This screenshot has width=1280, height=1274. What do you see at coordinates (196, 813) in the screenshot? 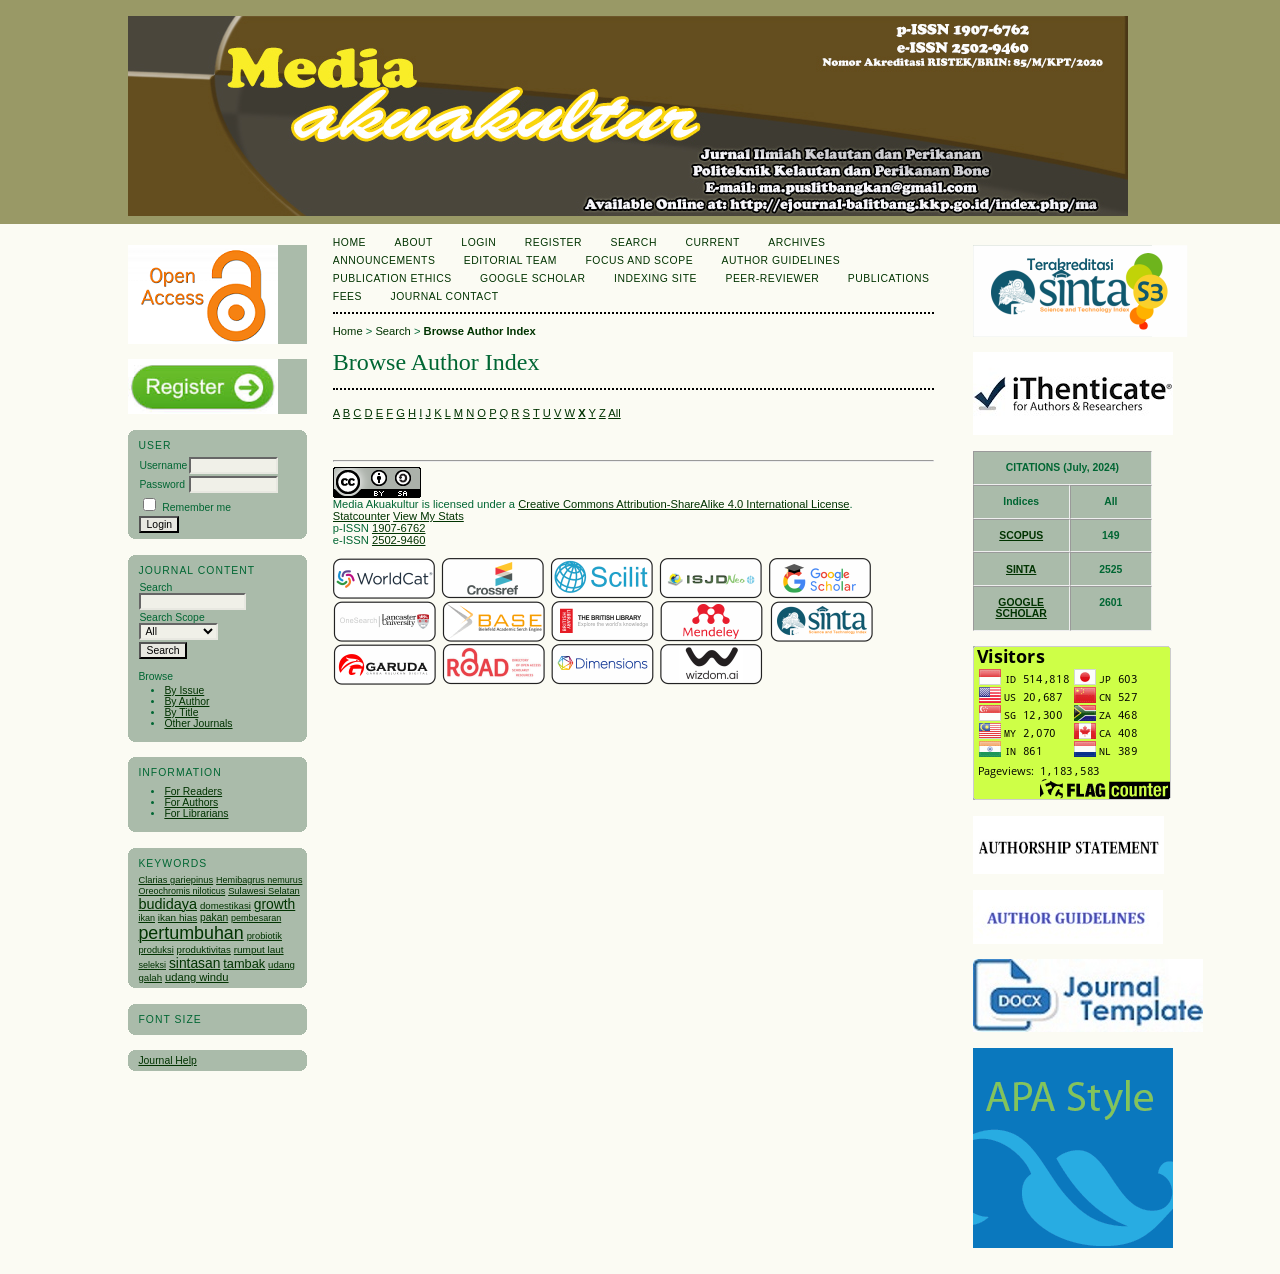
I see `For Librarians` at bounding box center [196, 813].